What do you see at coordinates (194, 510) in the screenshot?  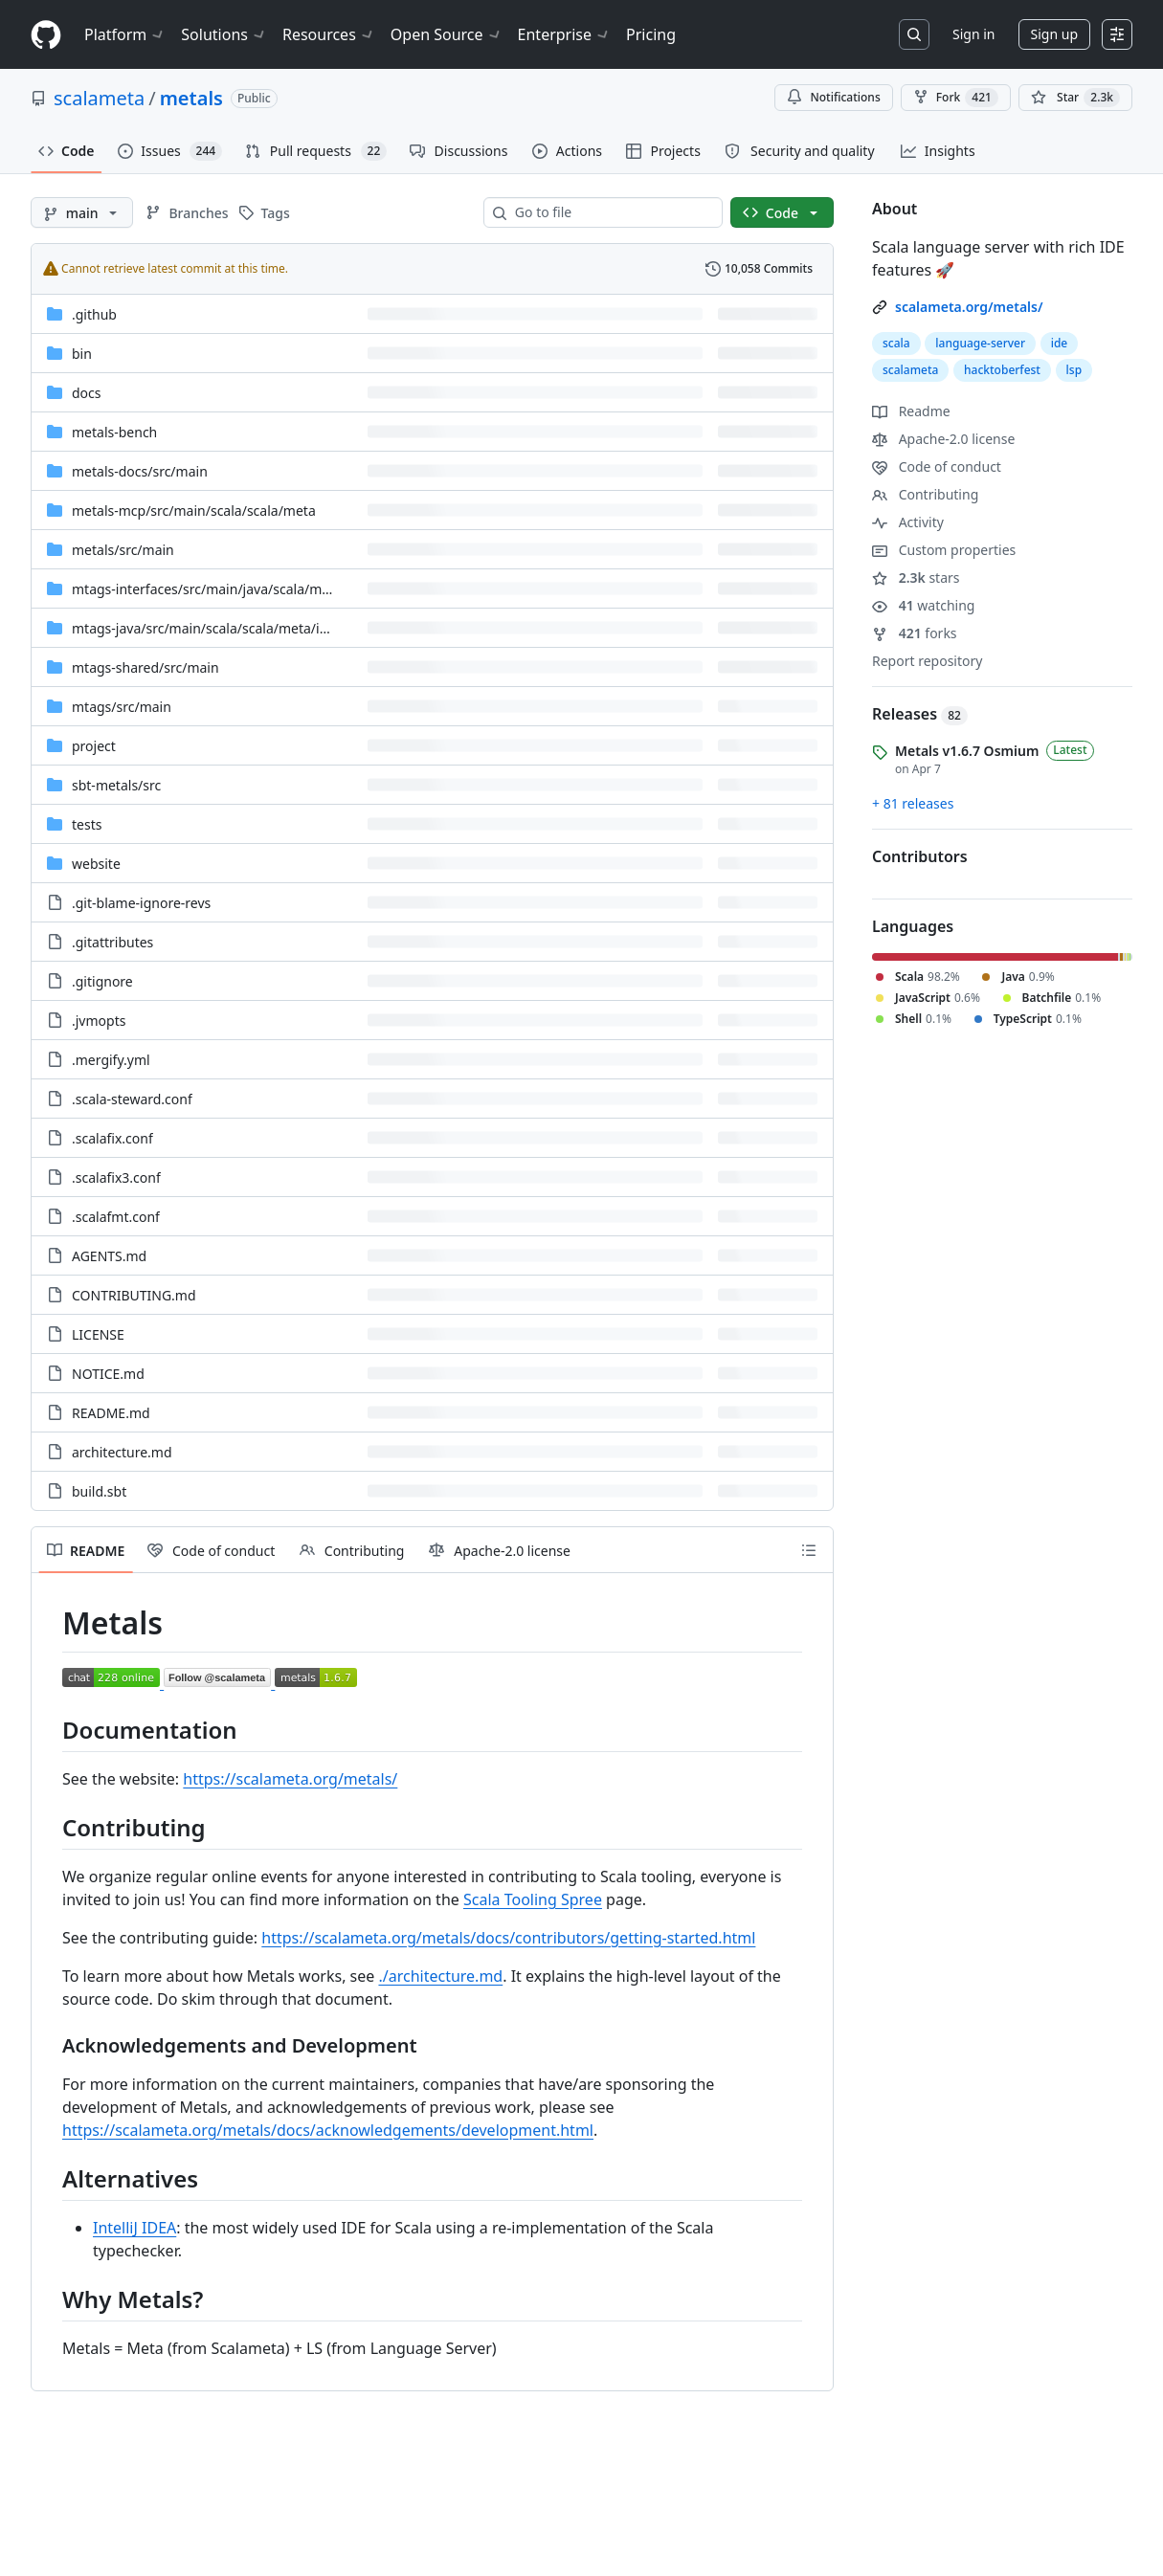 I see `[metals-mcp/src/main/scala/scala/meta, (Directory)]` at bounding box center [194, 510].